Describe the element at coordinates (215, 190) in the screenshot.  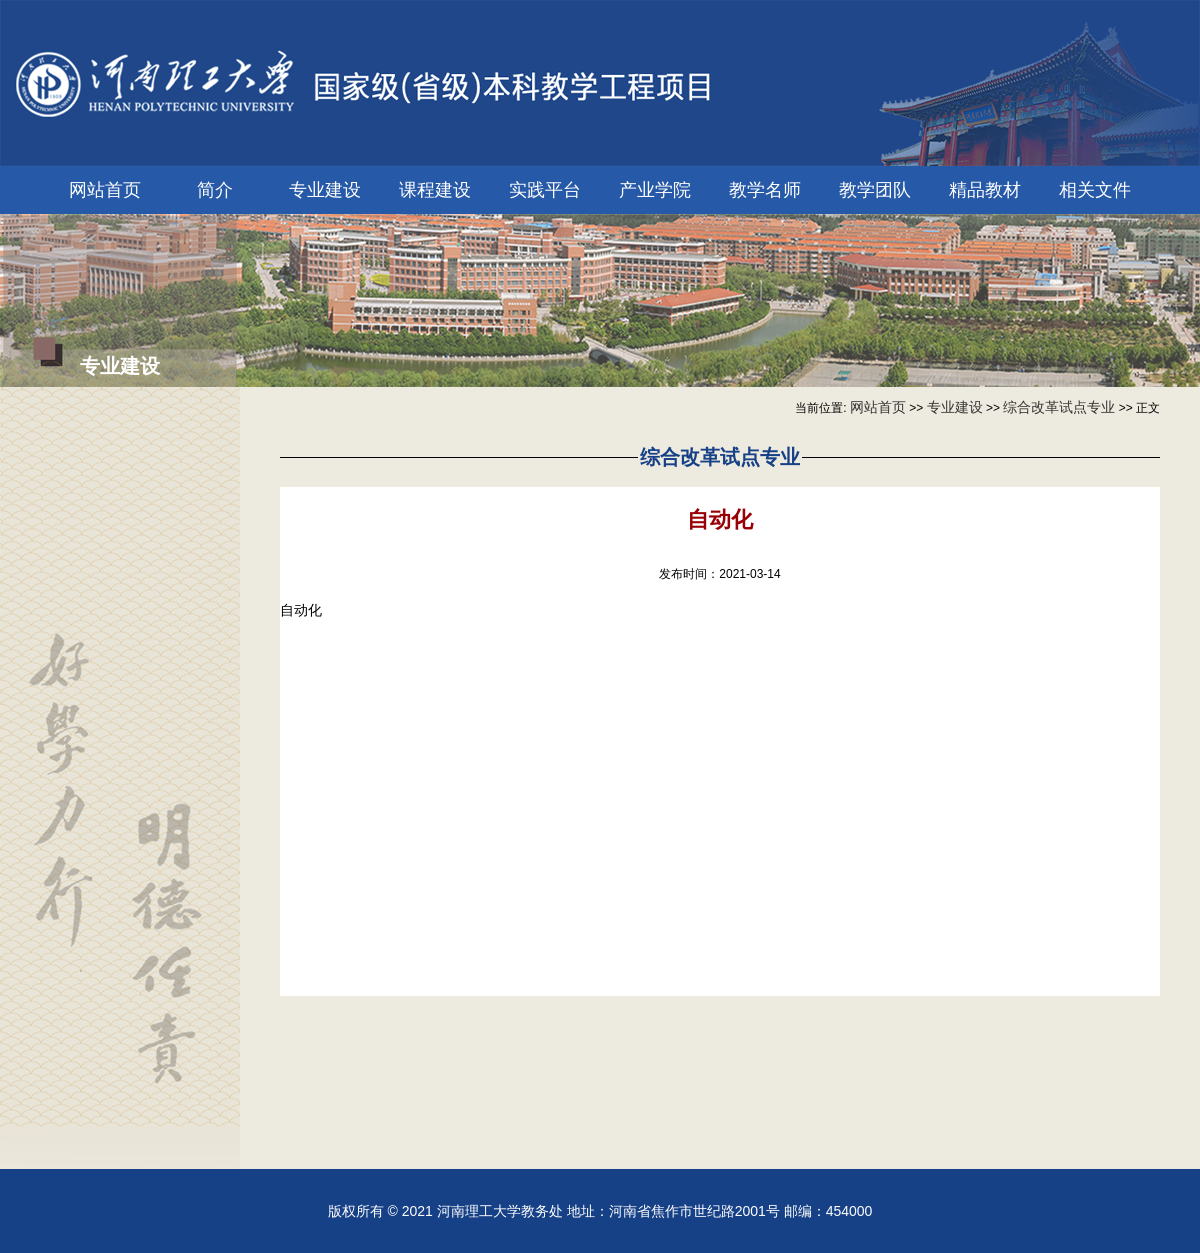
I see `简介` at that location.